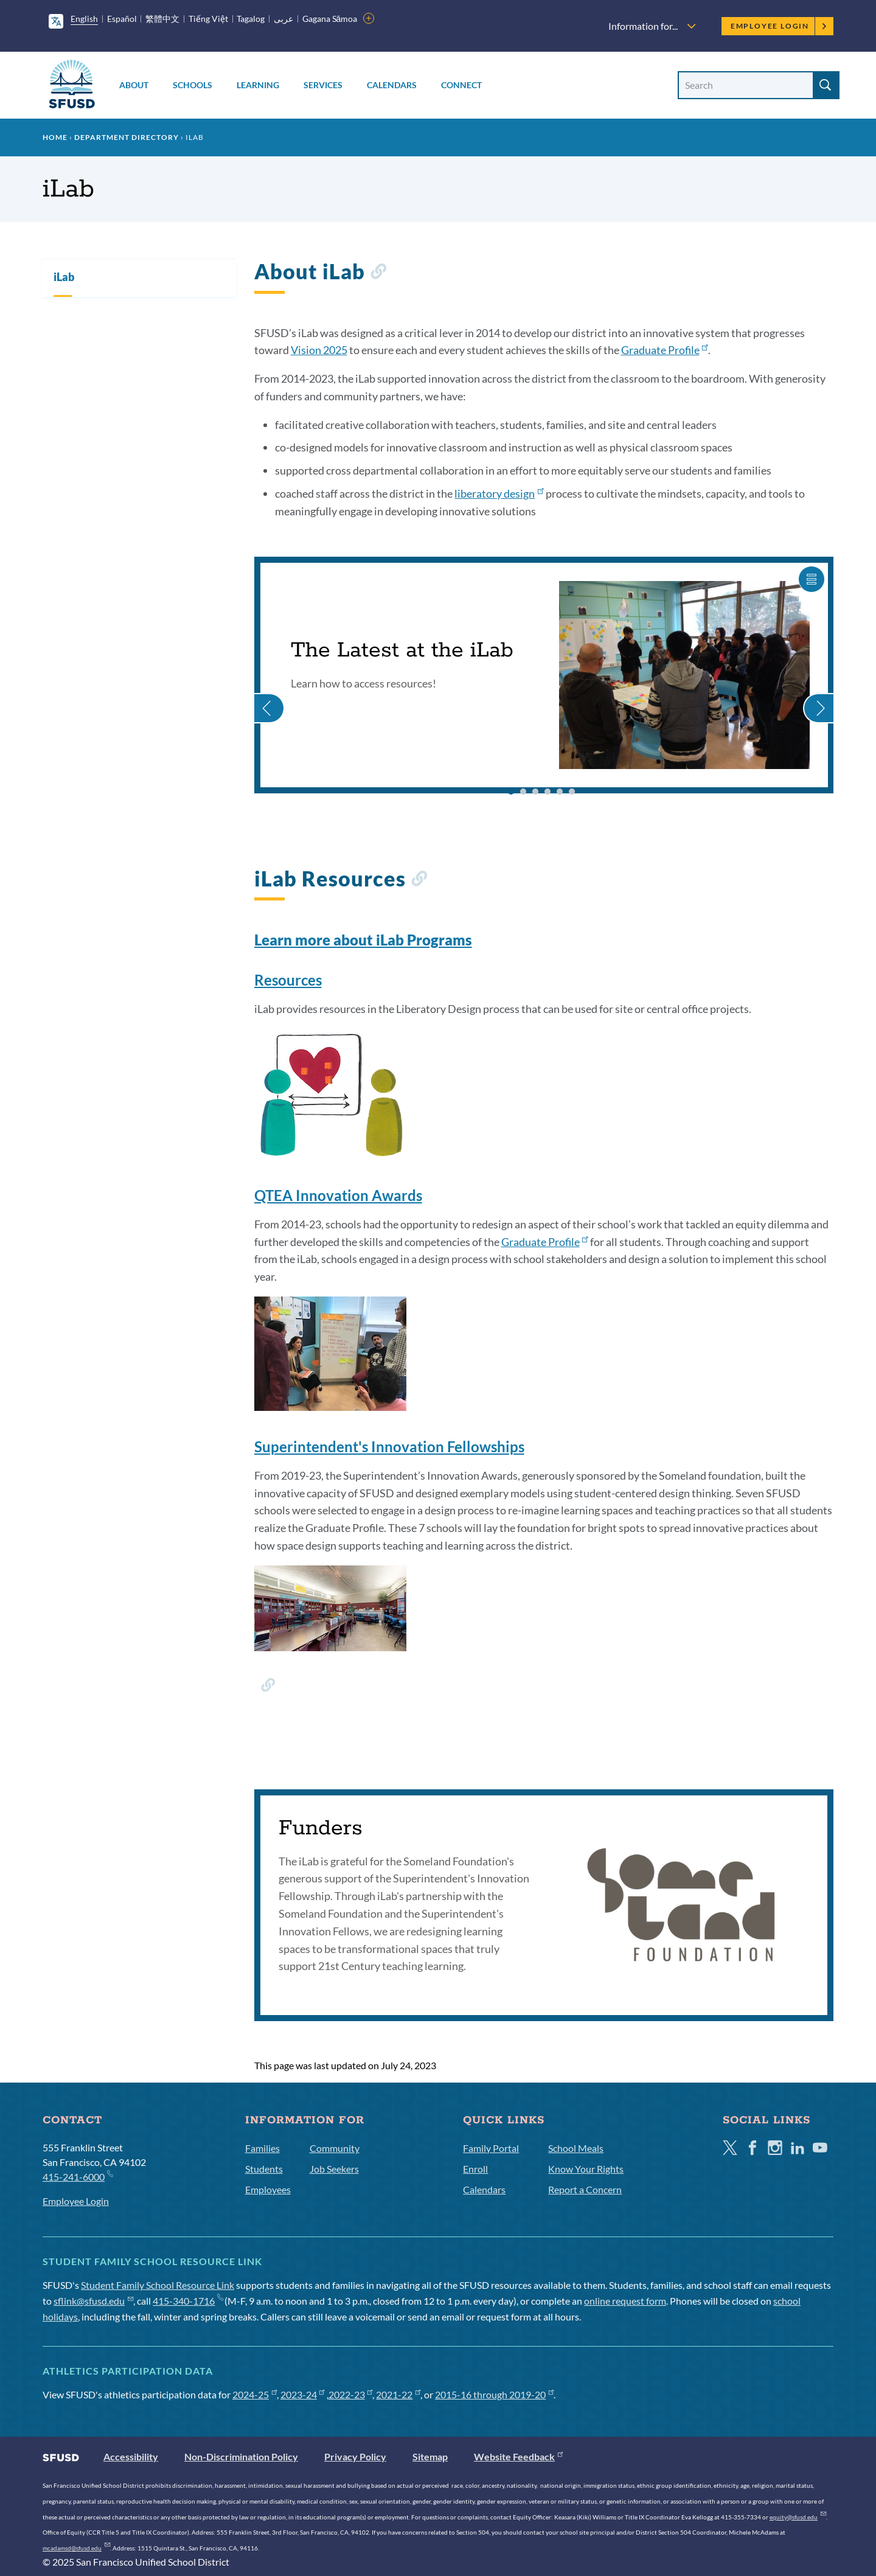  What do you see at coordinates (398, 2394) in the screenshot?
I see `2021-22` at bounding box center [398, 2394].